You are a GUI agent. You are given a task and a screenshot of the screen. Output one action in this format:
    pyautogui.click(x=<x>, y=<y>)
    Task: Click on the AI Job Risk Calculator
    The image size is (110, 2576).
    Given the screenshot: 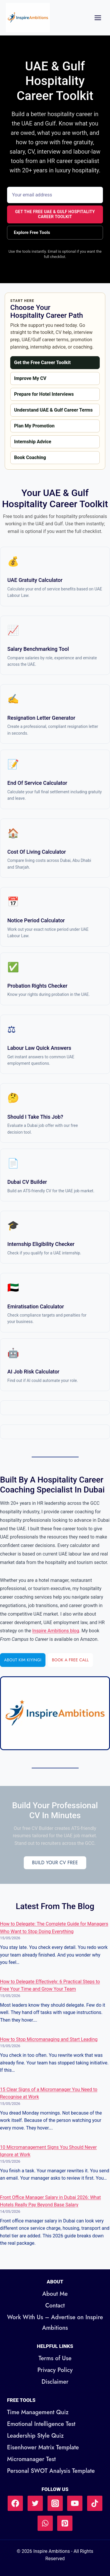 What is the action you would take?
    pyautogui.click(x=33, y=1371)
    